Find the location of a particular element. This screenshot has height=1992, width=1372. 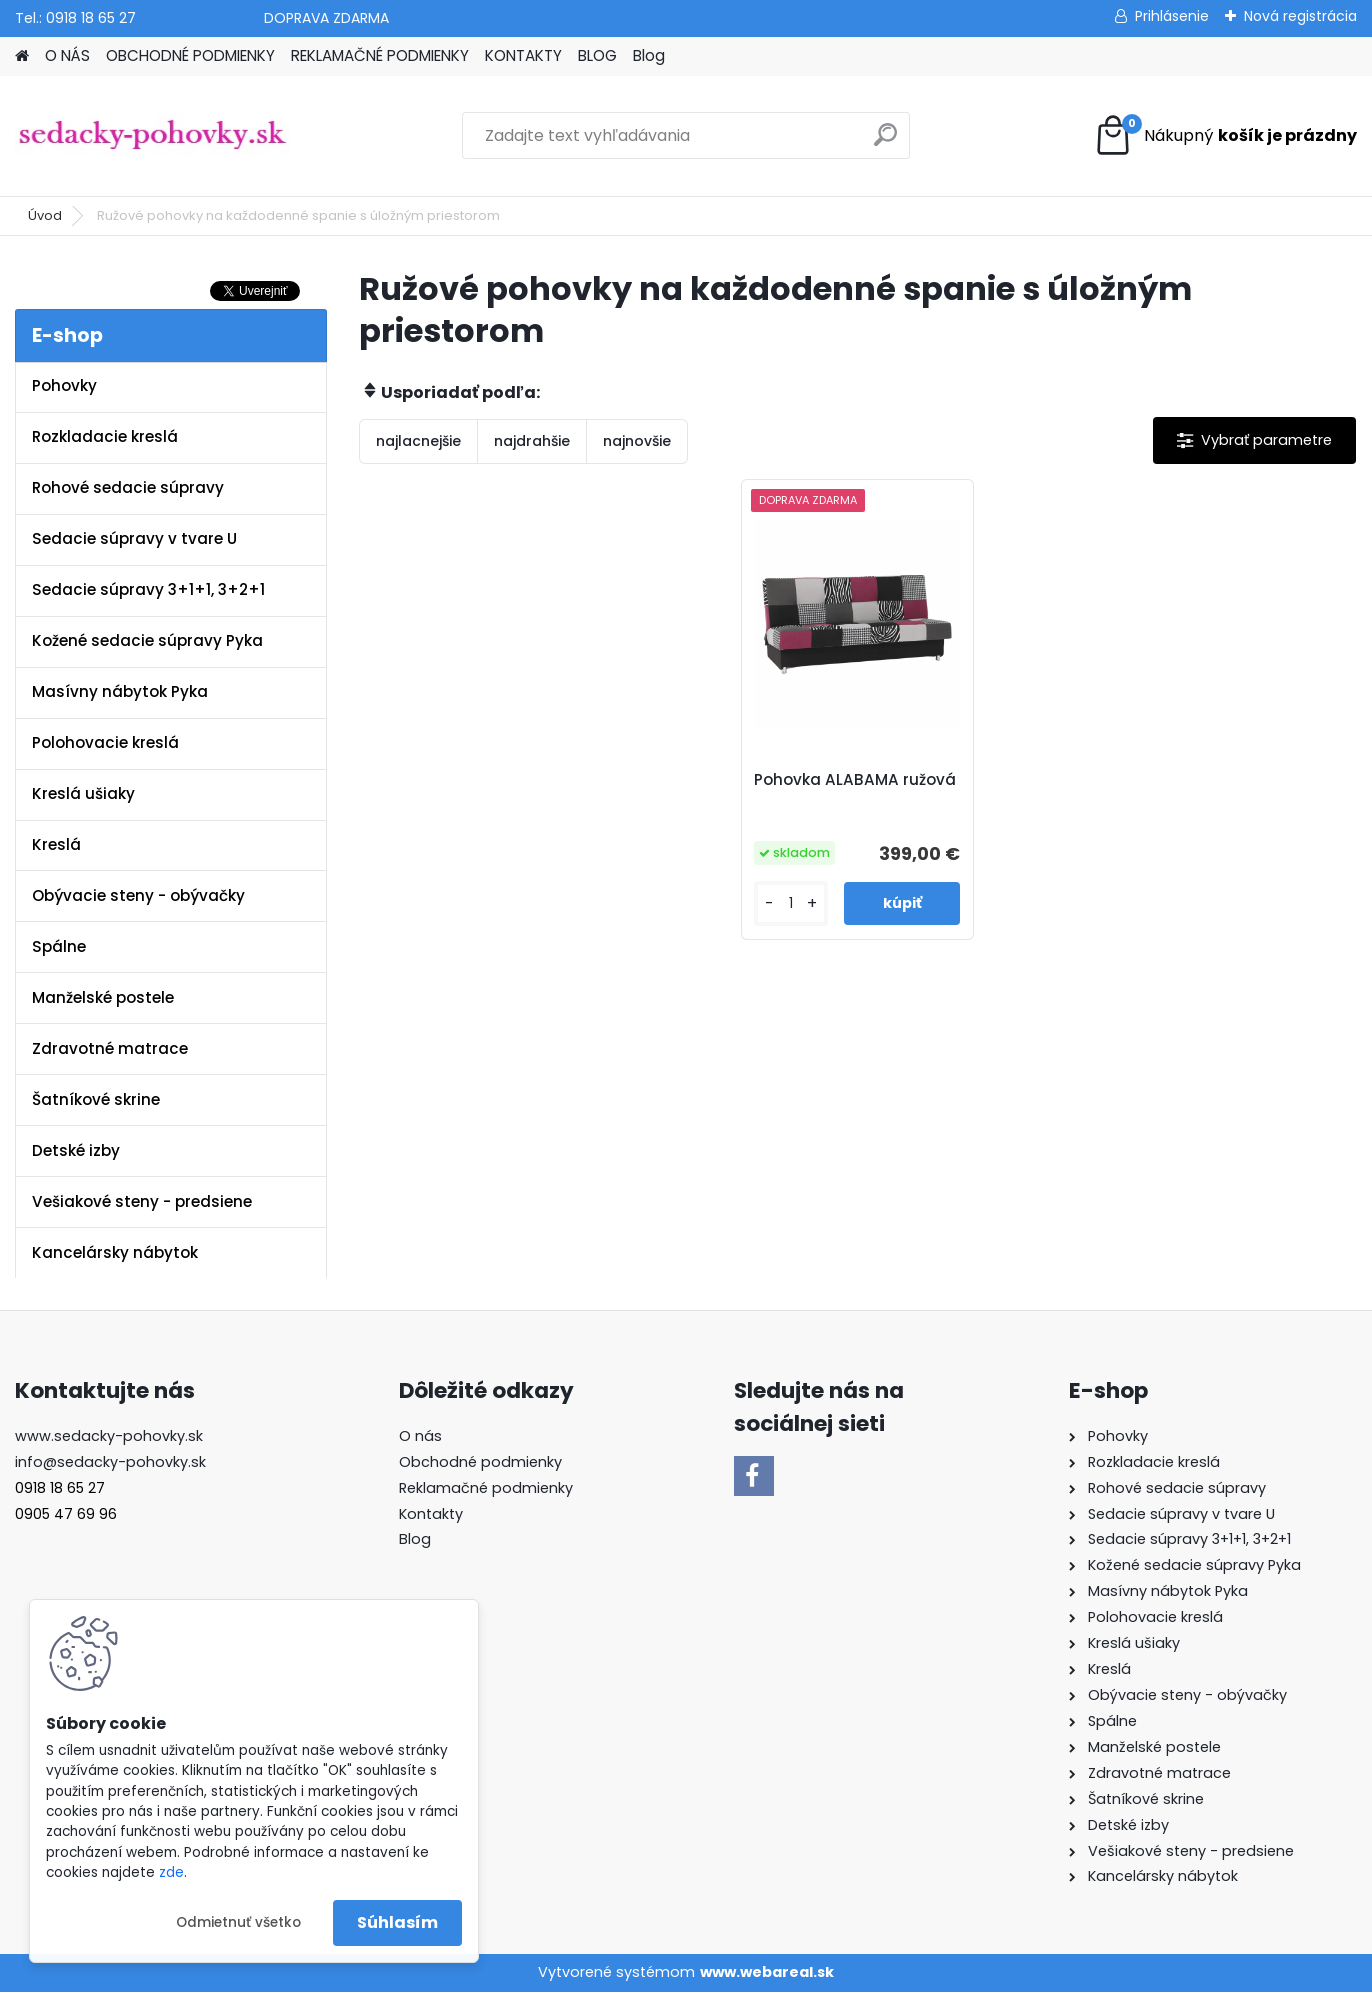

Kreslá ušiaky is located at coordinates (83, 793).